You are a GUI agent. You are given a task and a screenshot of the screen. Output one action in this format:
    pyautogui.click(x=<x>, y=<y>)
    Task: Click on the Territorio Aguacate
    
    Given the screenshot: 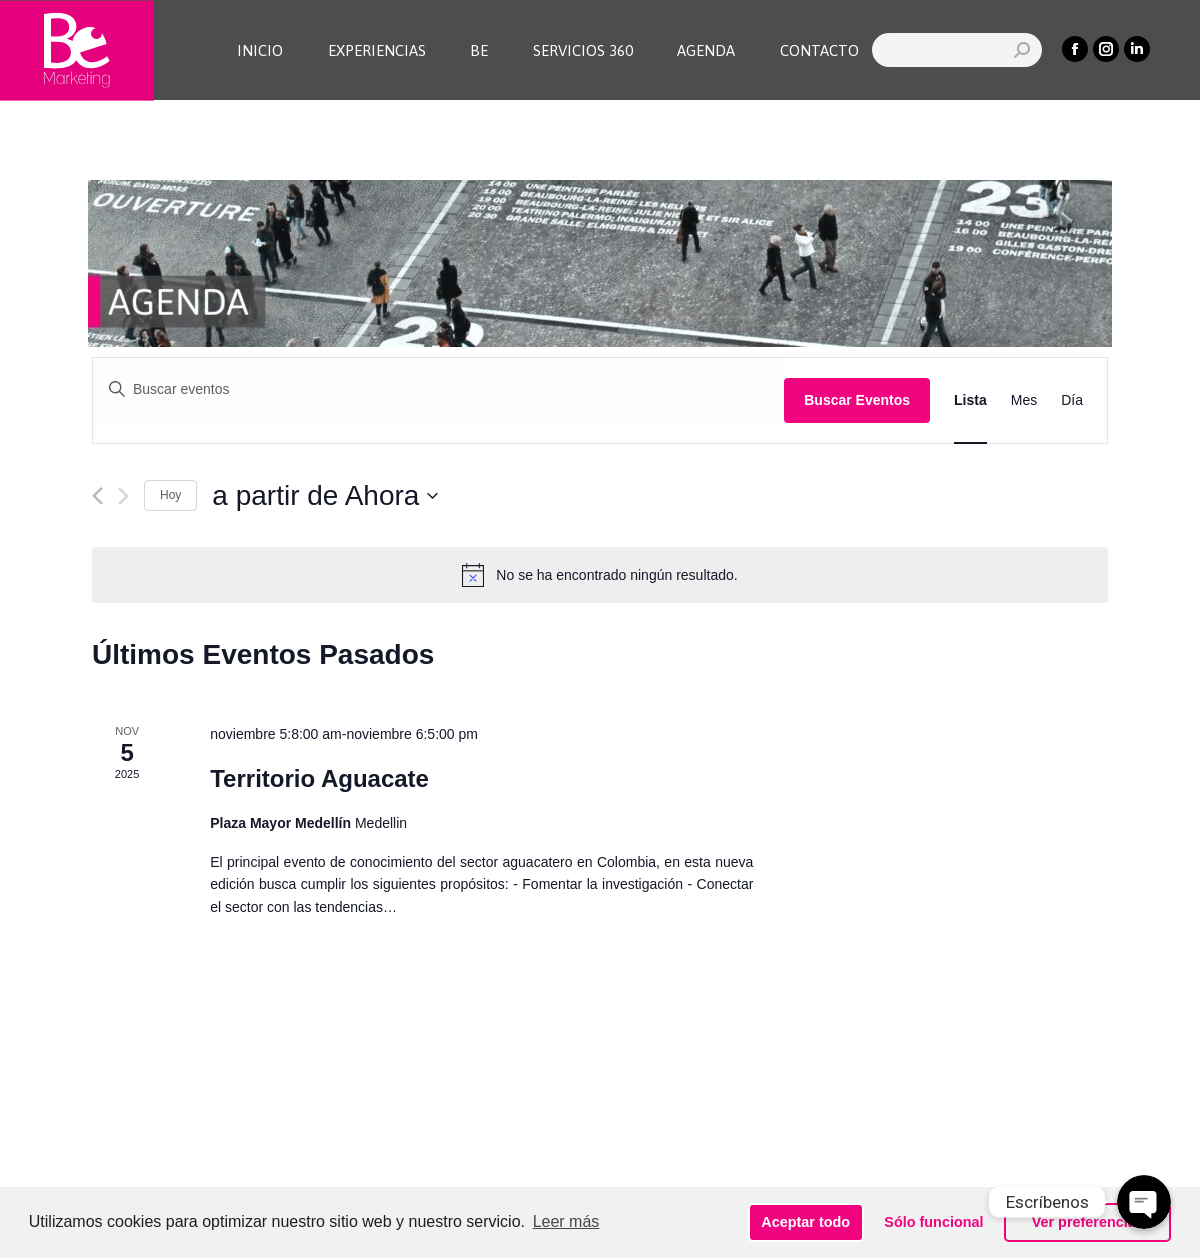 What is the action you would take?
    pyautogui.click(x=319, y=778)
    